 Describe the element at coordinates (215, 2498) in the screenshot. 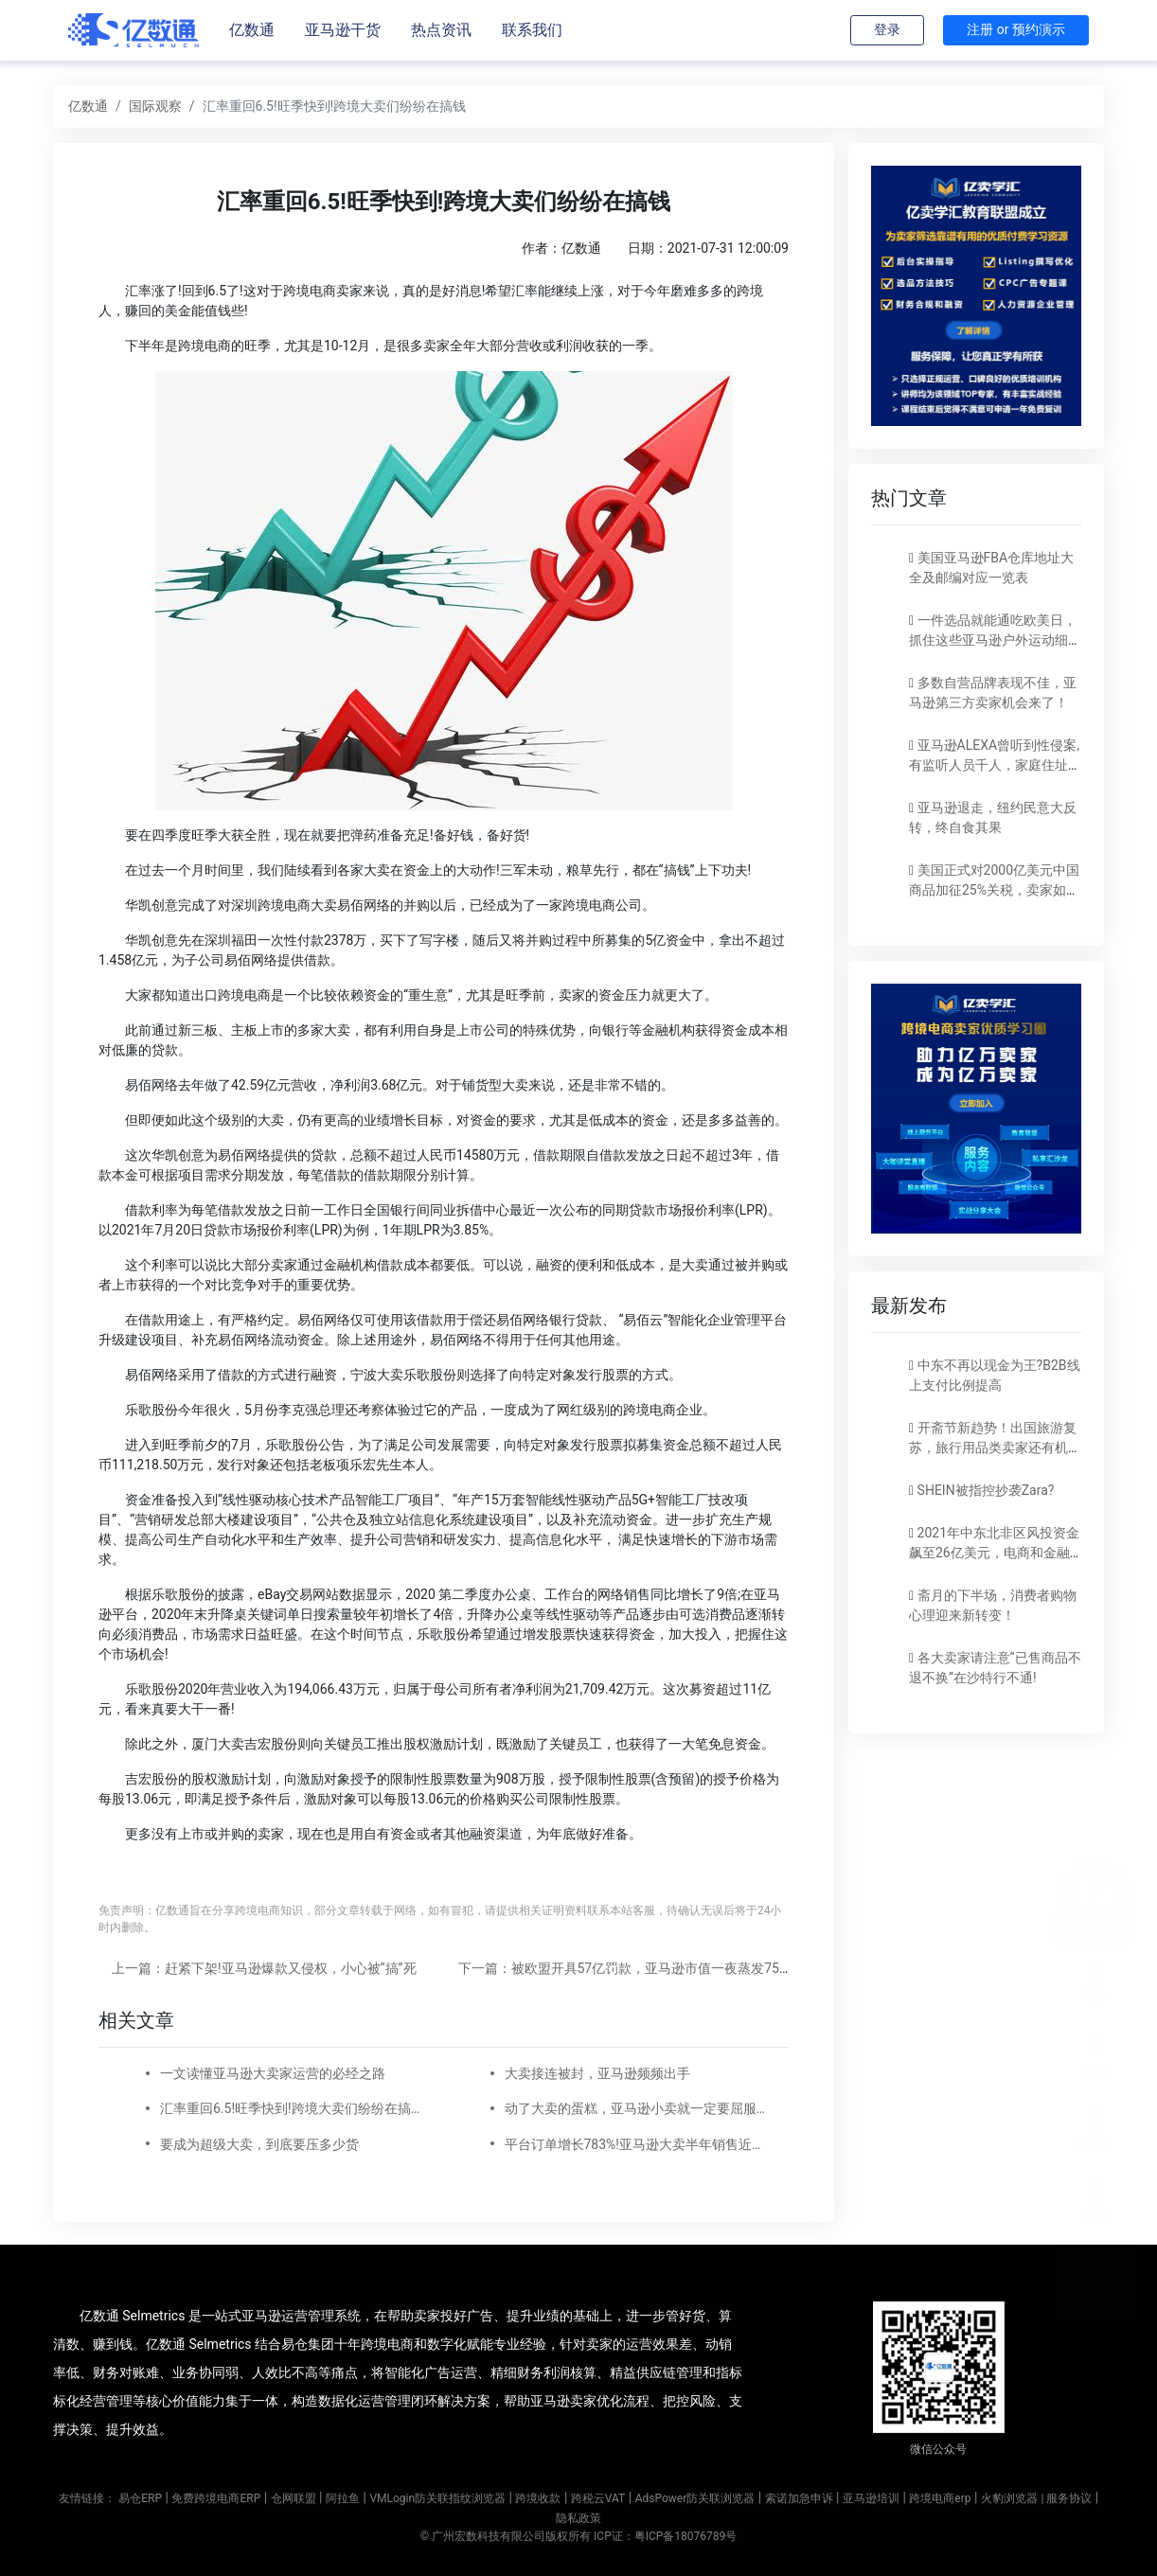

I see `免费跨境电商ERP` at that location.